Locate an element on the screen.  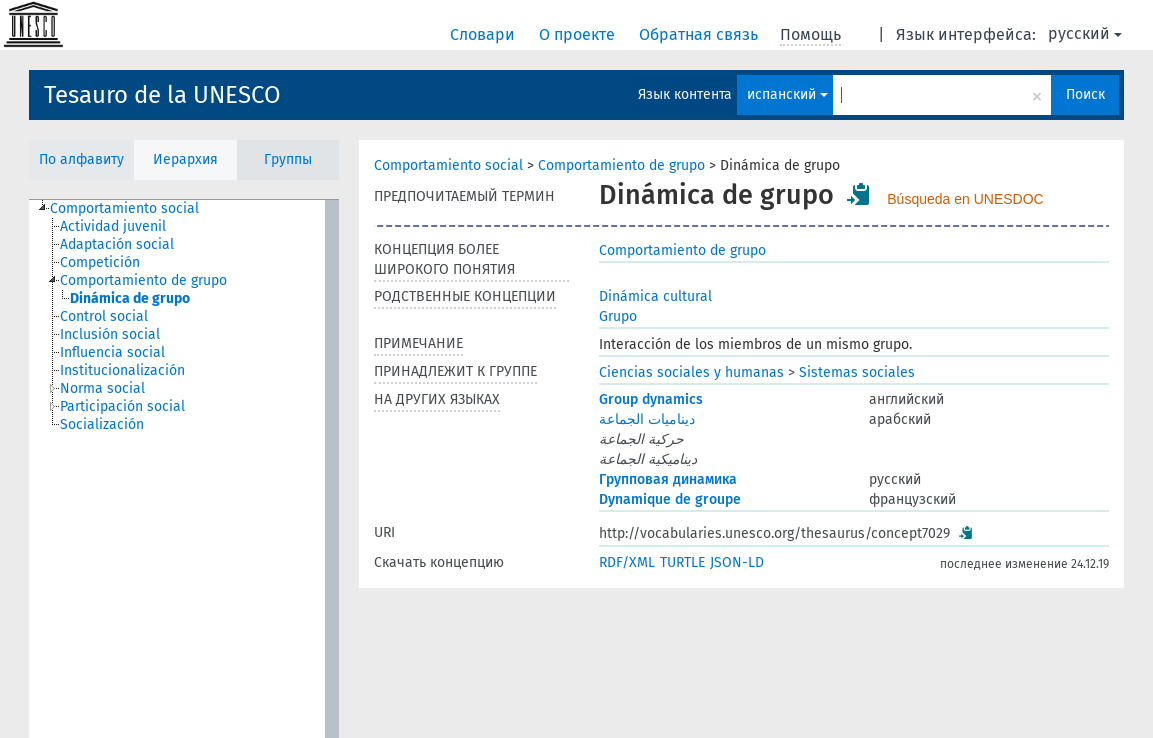
TURTLE is located at coordinates (682, 562).